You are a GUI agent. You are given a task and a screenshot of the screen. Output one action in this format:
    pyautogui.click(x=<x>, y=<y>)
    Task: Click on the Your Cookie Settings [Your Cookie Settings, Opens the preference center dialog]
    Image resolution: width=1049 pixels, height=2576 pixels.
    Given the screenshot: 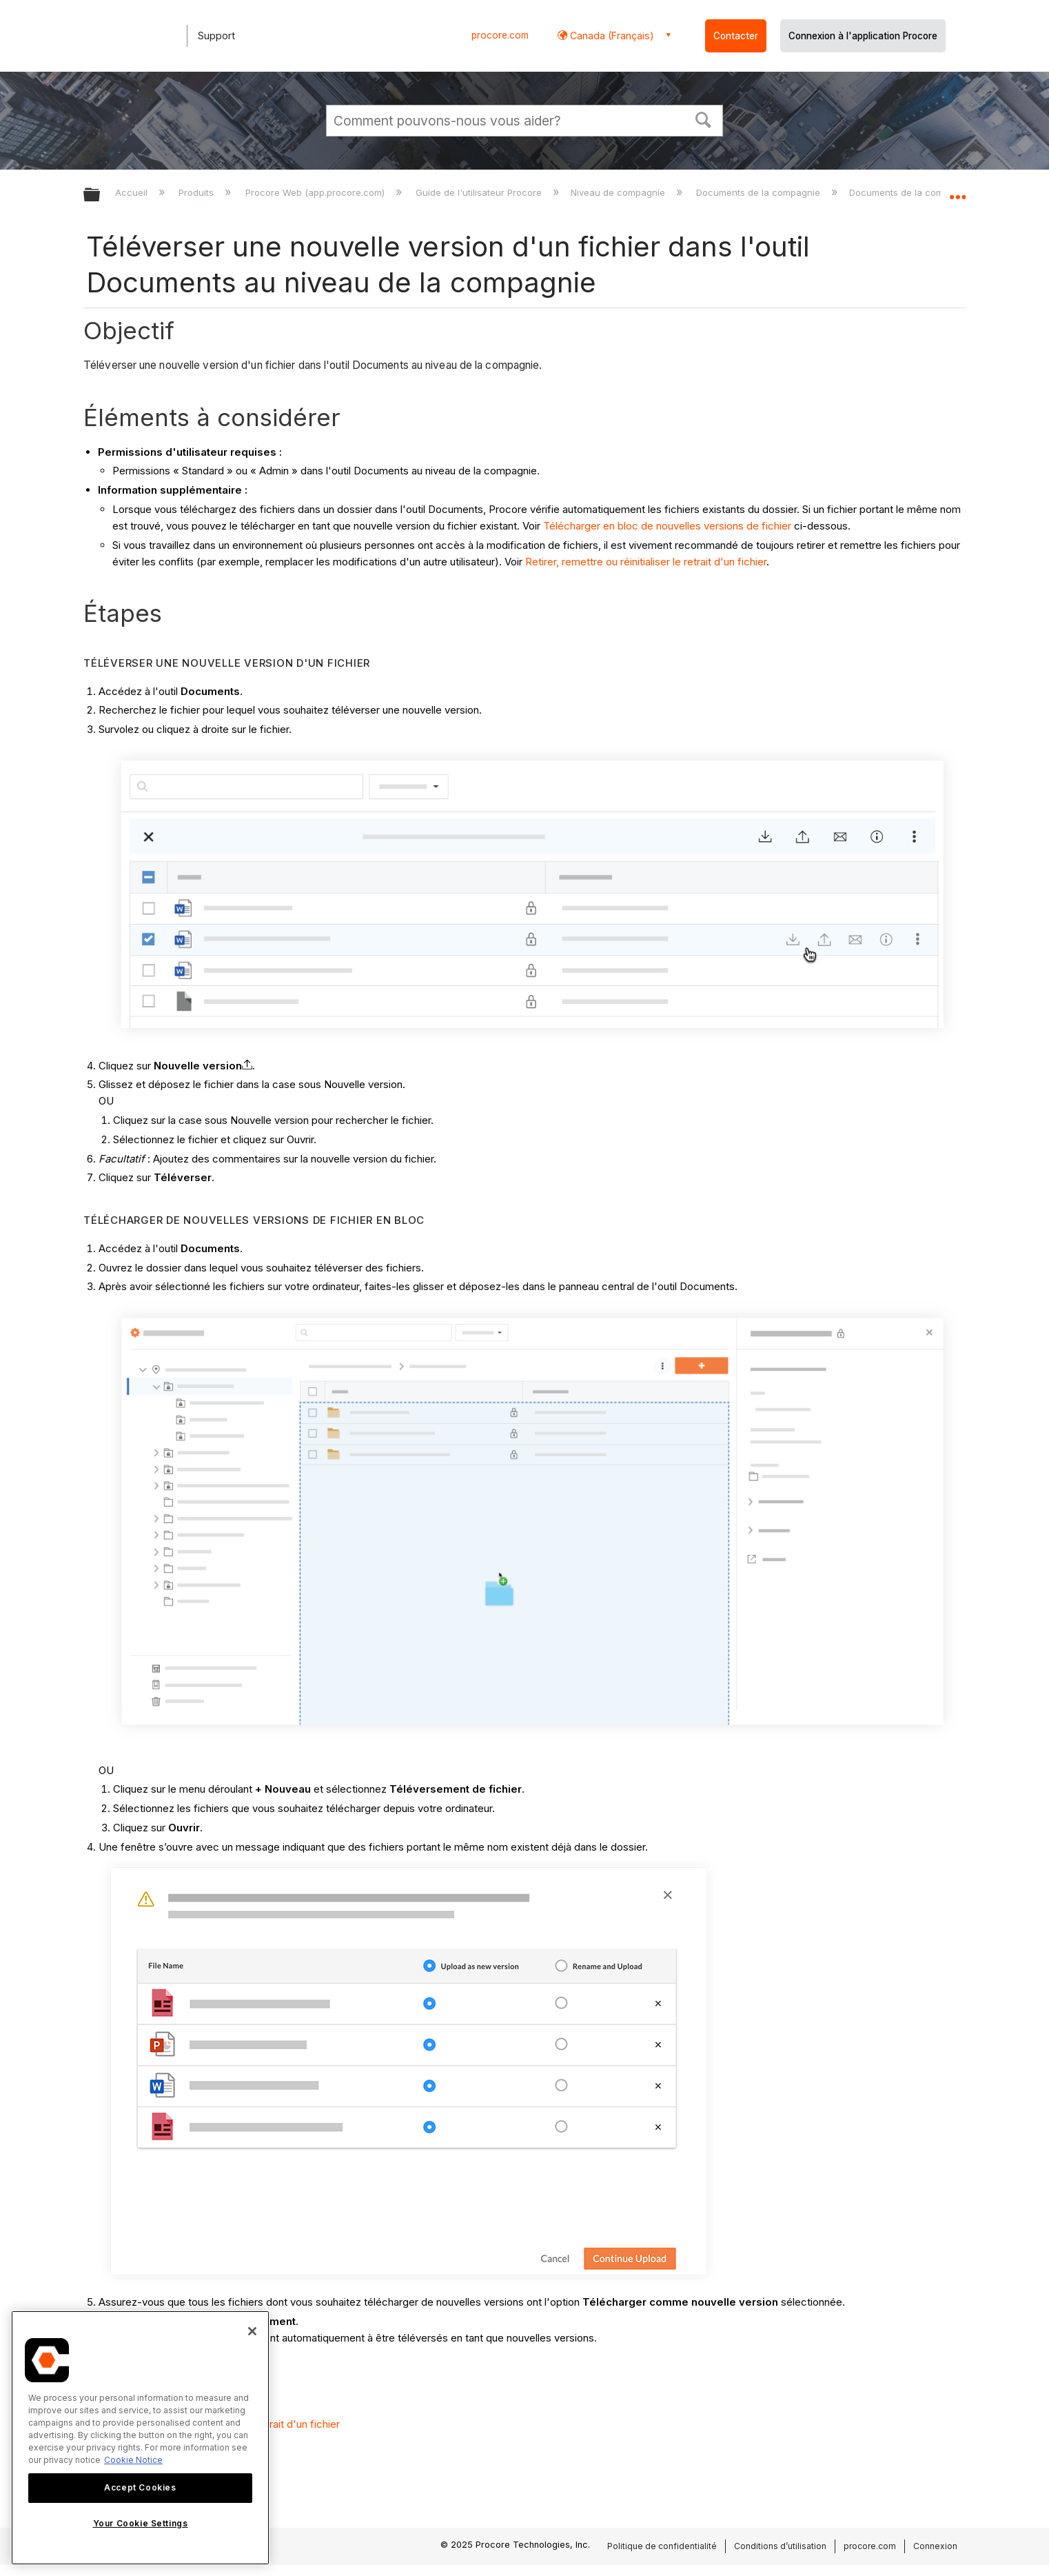 What is the action you would take?
    pyautogui.click(x=140, y=2523)
    